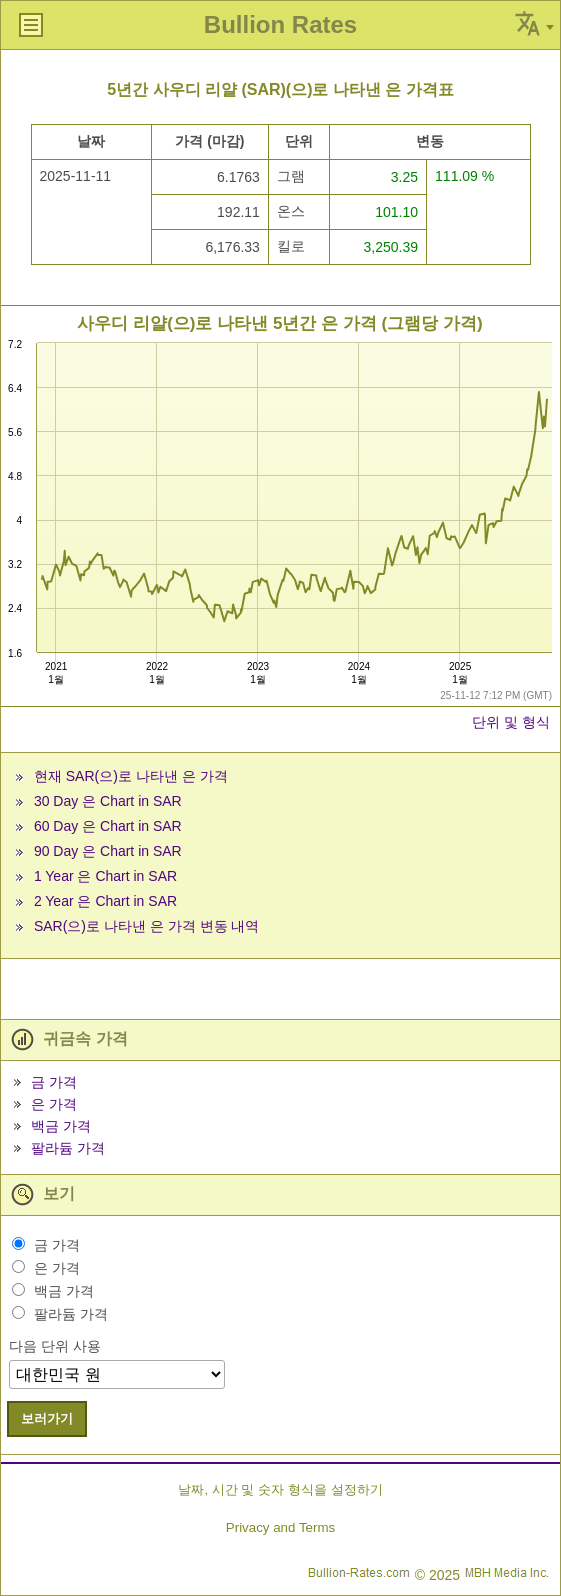  Describe the element at coordinates (108, 801) in the screenshot. I see `30 Day 은 Chart in SAR` at that location.